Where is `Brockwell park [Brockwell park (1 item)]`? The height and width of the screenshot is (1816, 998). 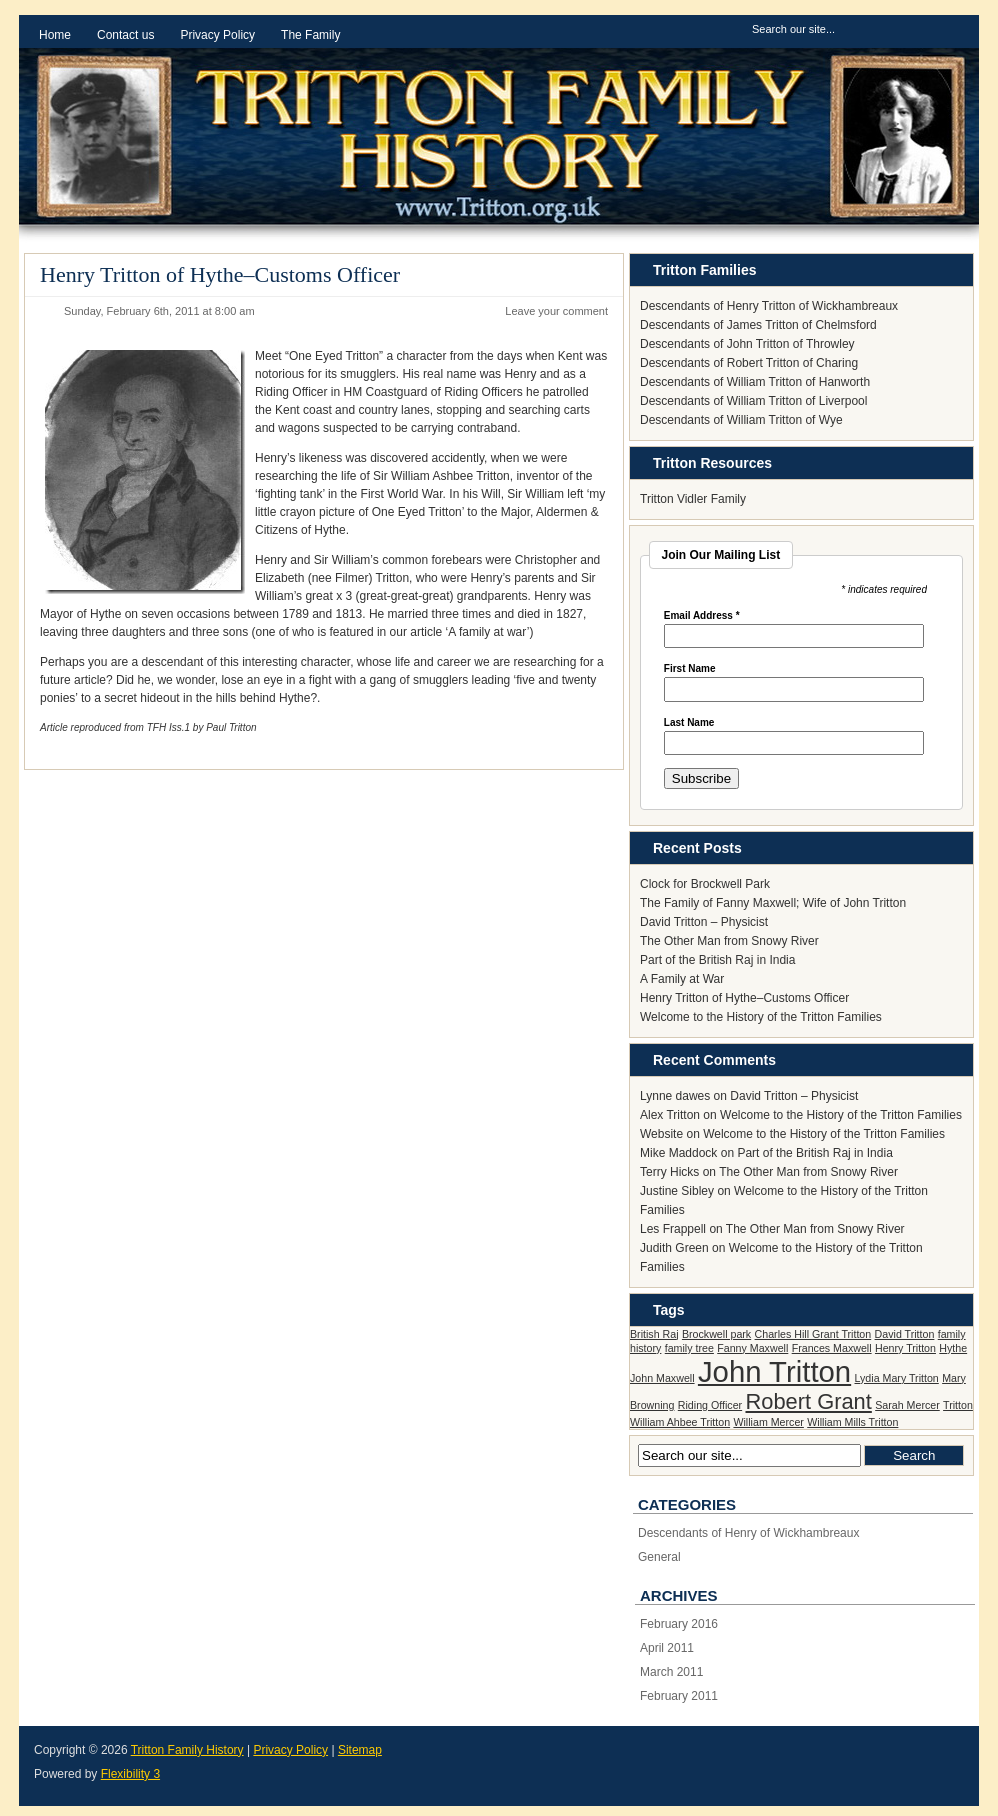
Brockwell park [Brockwell park (1 item)] is located at coordinates (716, 1334).